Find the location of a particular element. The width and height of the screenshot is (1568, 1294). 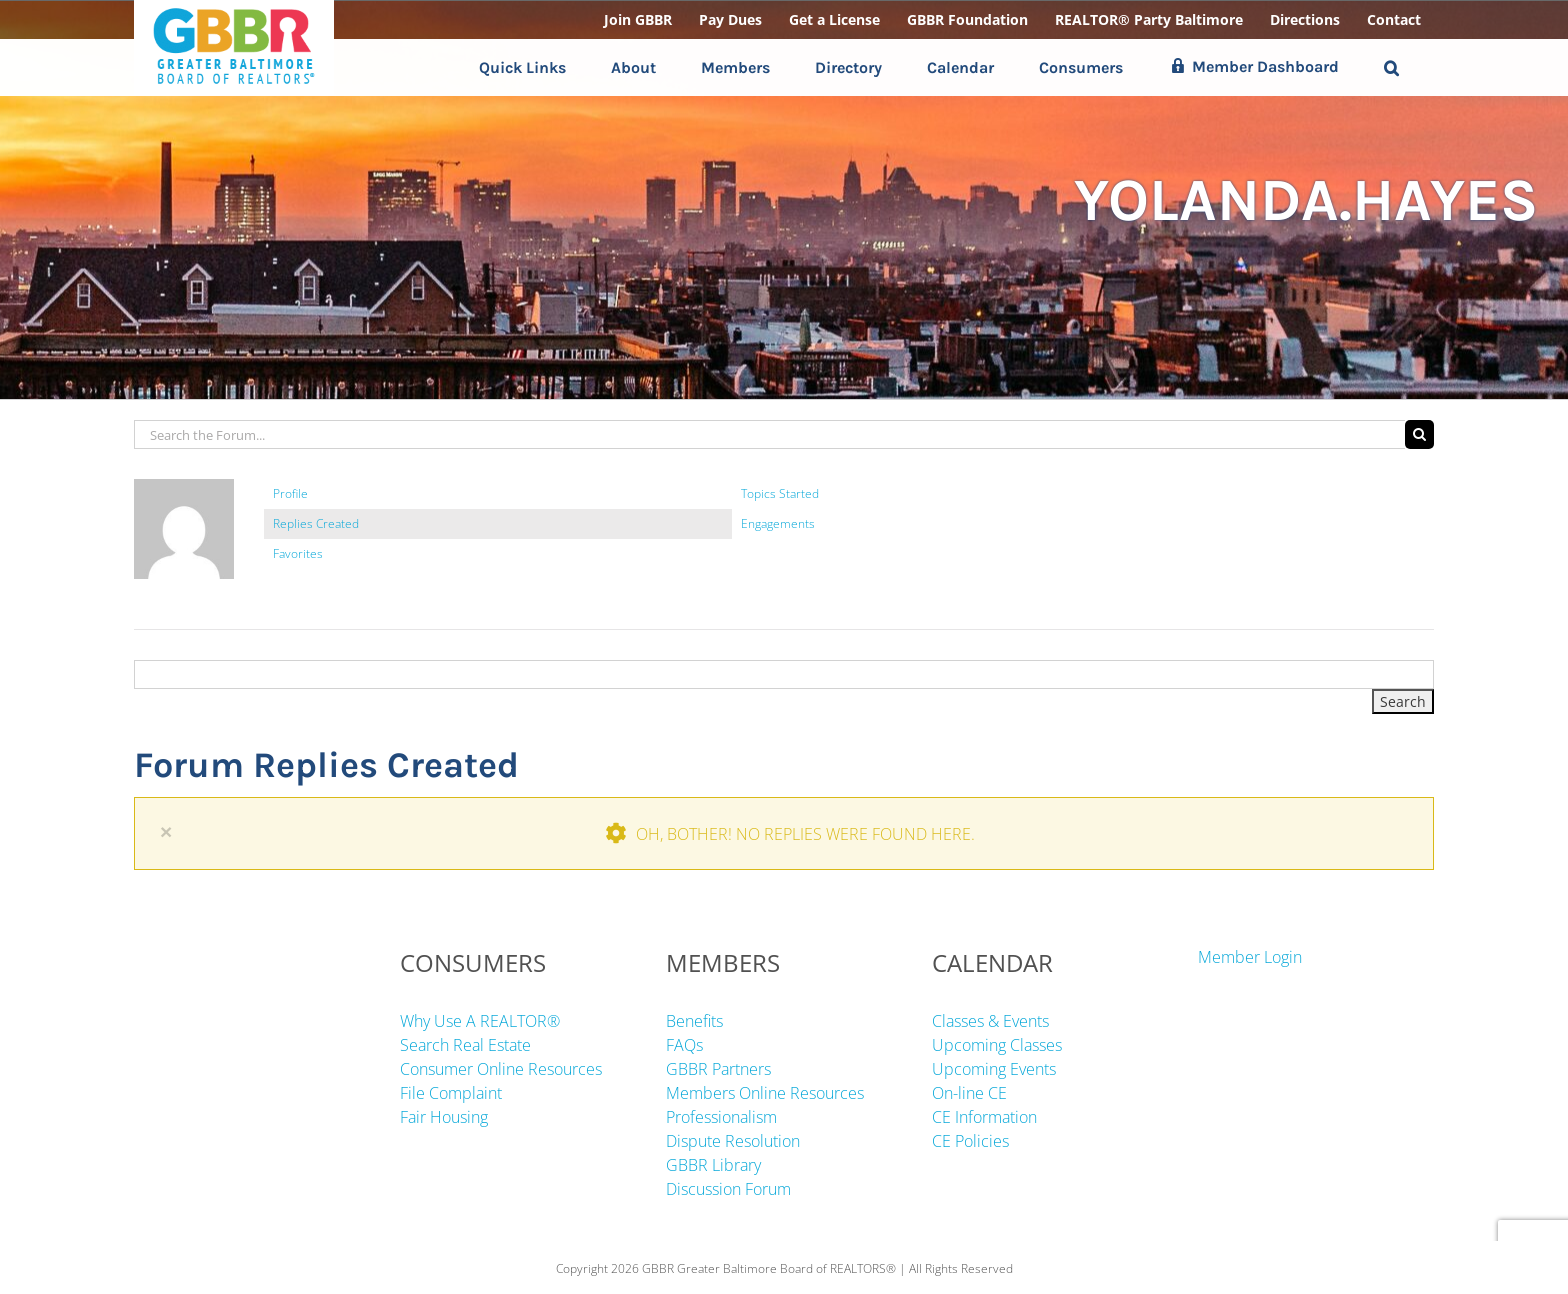

Favorites is located at coordinates (298, 553).